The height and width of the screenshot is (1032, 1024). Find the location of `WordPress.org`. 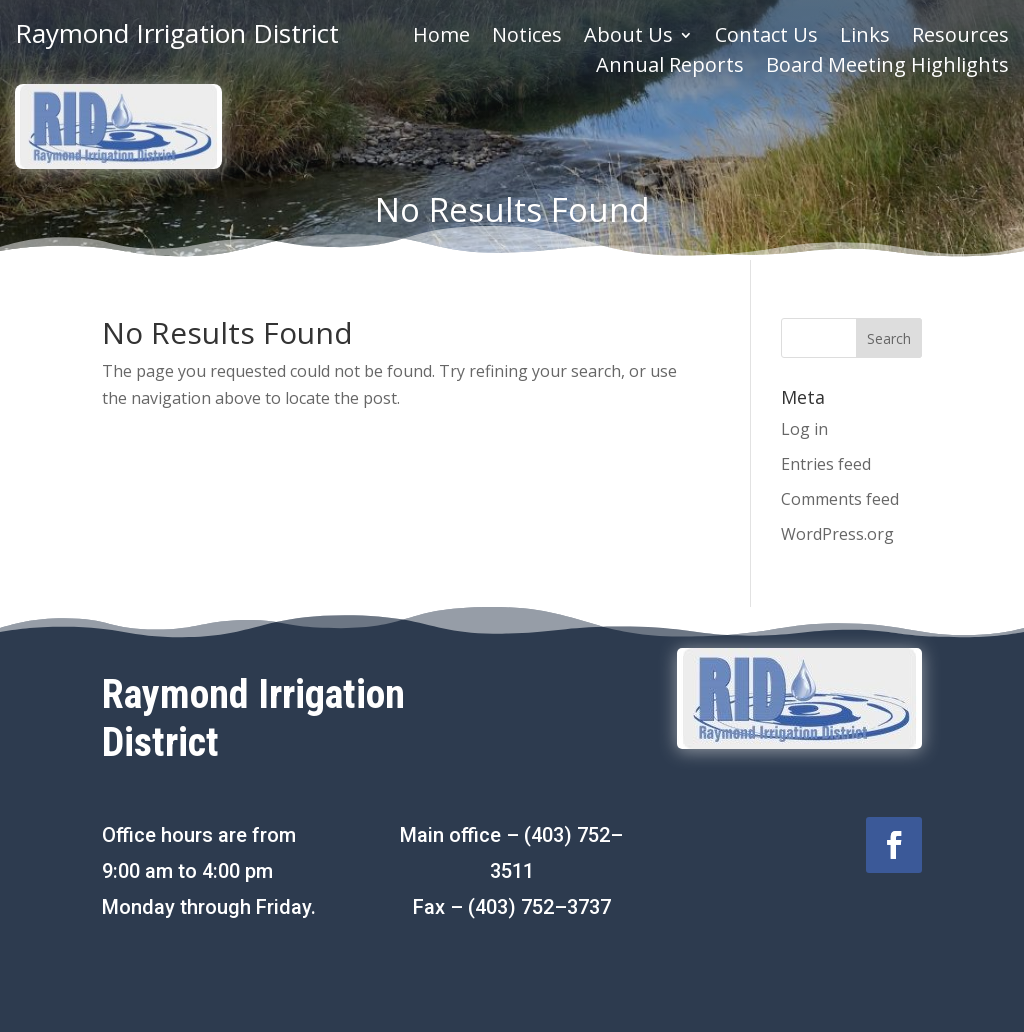

WordPress.org is located at coordinates (837, 534).